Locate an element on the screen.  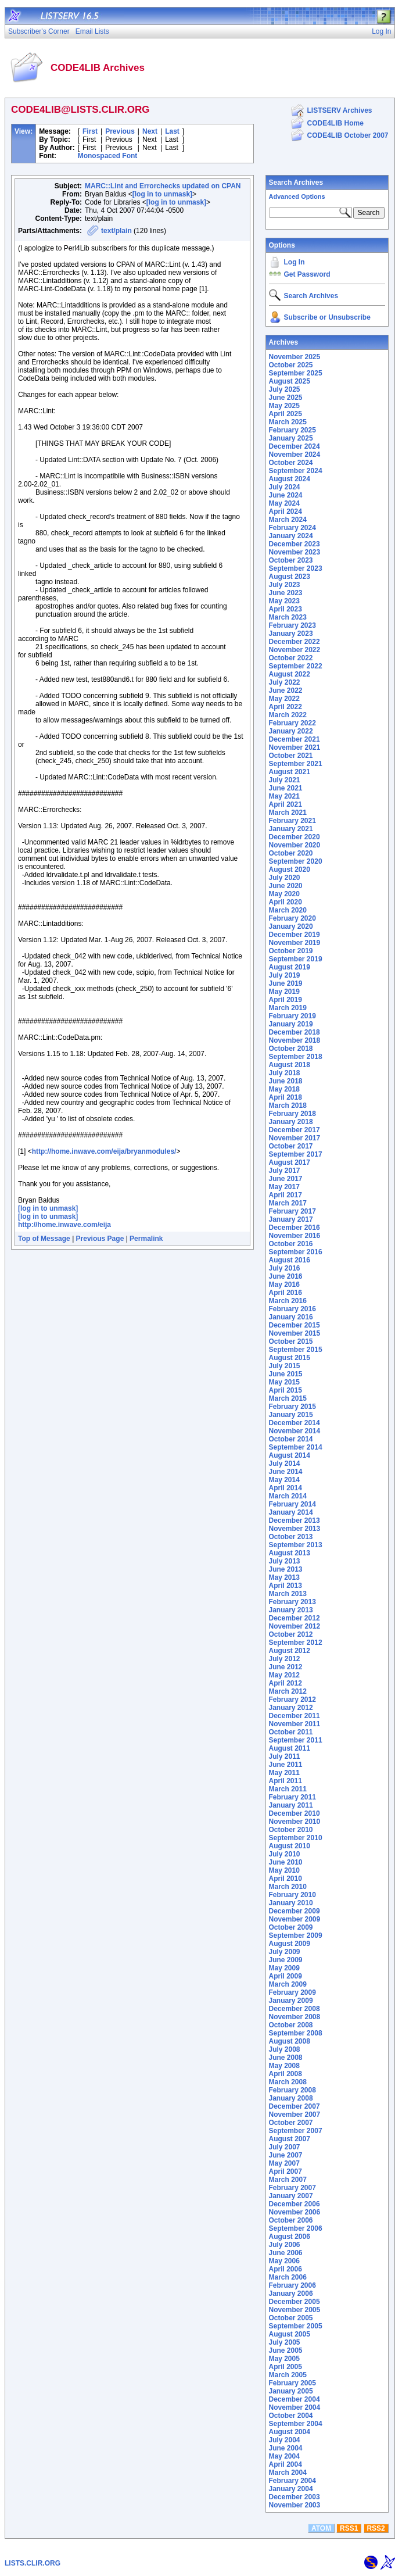
April 2018 is located at coordinates (285, 1097).